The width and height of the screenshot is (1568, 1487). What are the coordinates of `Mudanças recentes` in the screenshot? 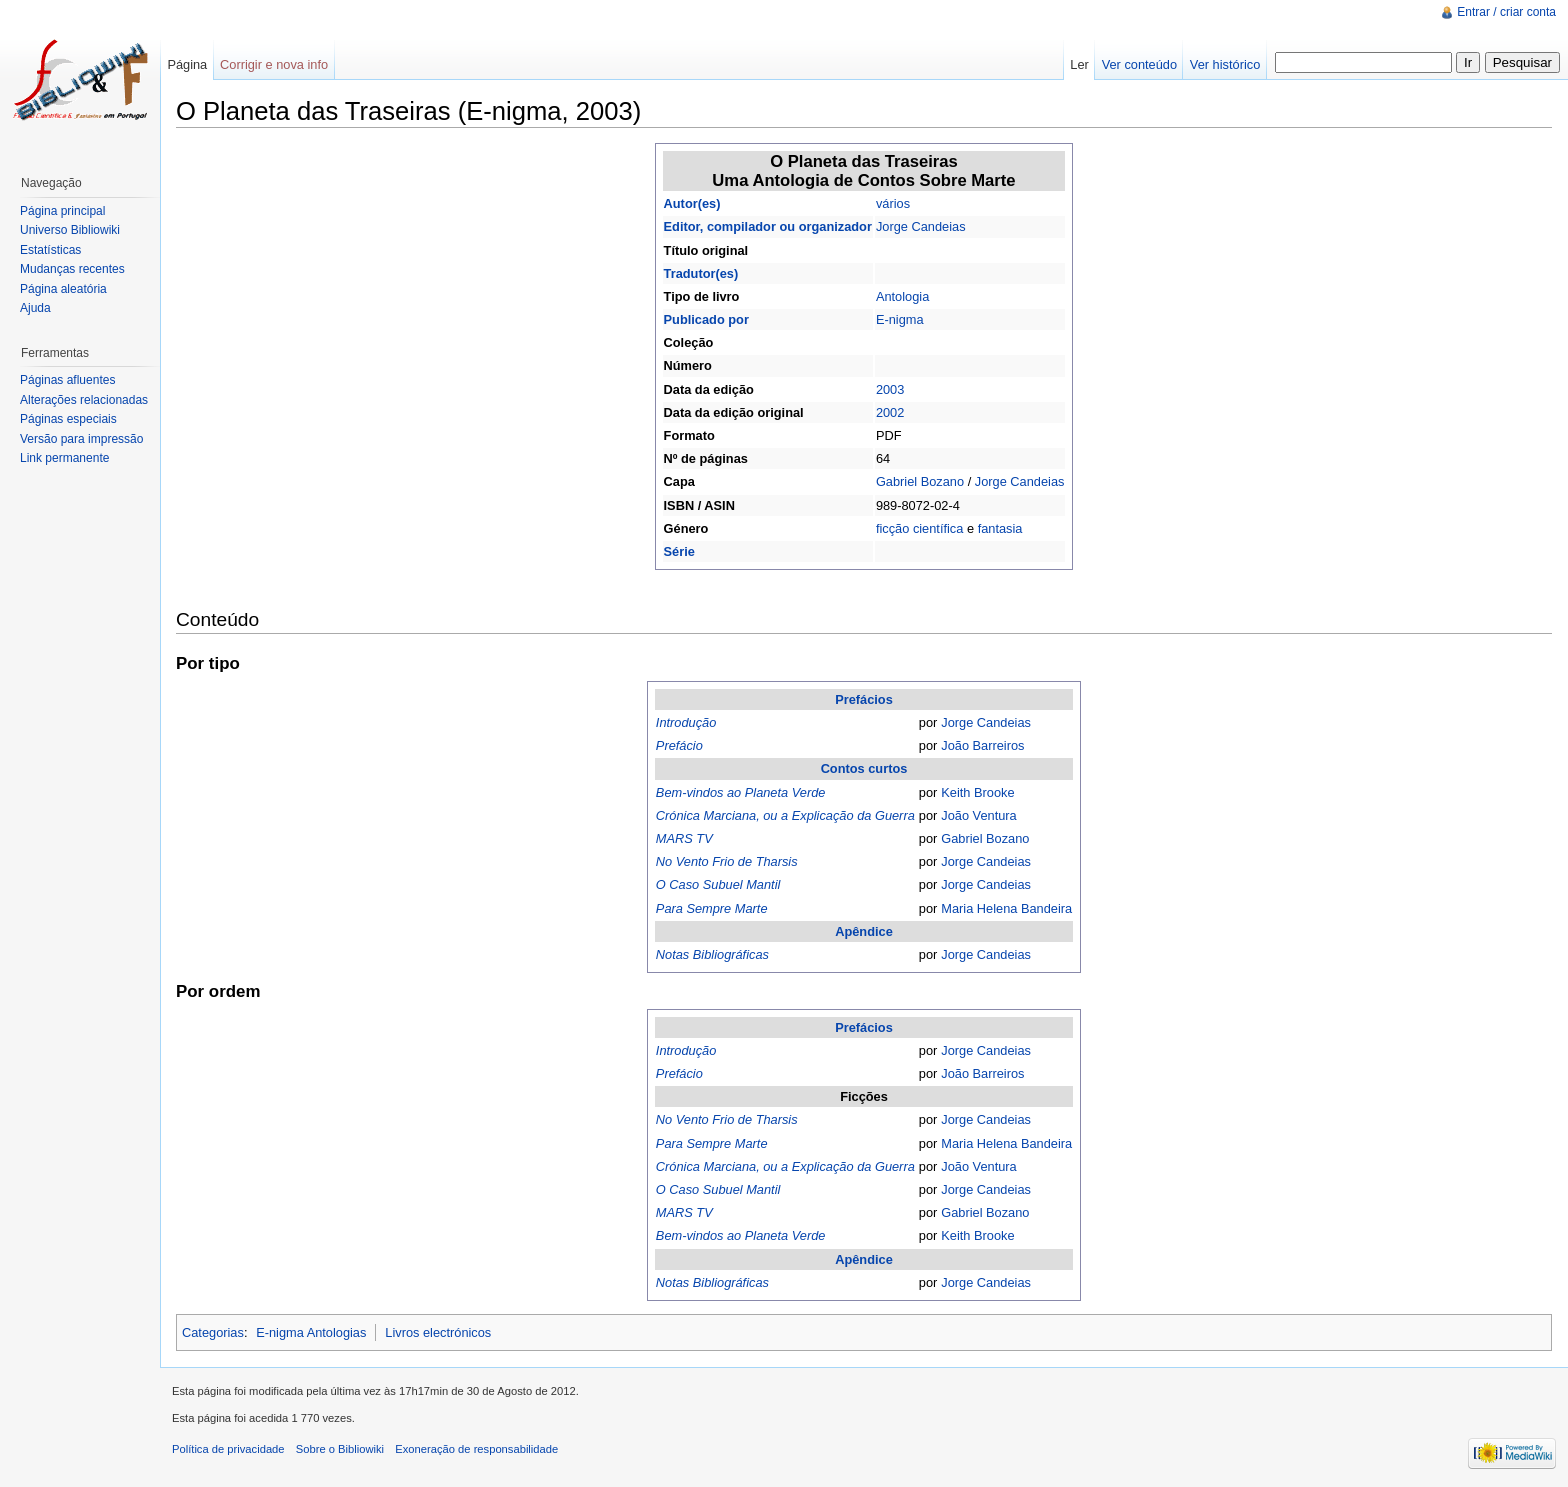 It's located at (72, 269).